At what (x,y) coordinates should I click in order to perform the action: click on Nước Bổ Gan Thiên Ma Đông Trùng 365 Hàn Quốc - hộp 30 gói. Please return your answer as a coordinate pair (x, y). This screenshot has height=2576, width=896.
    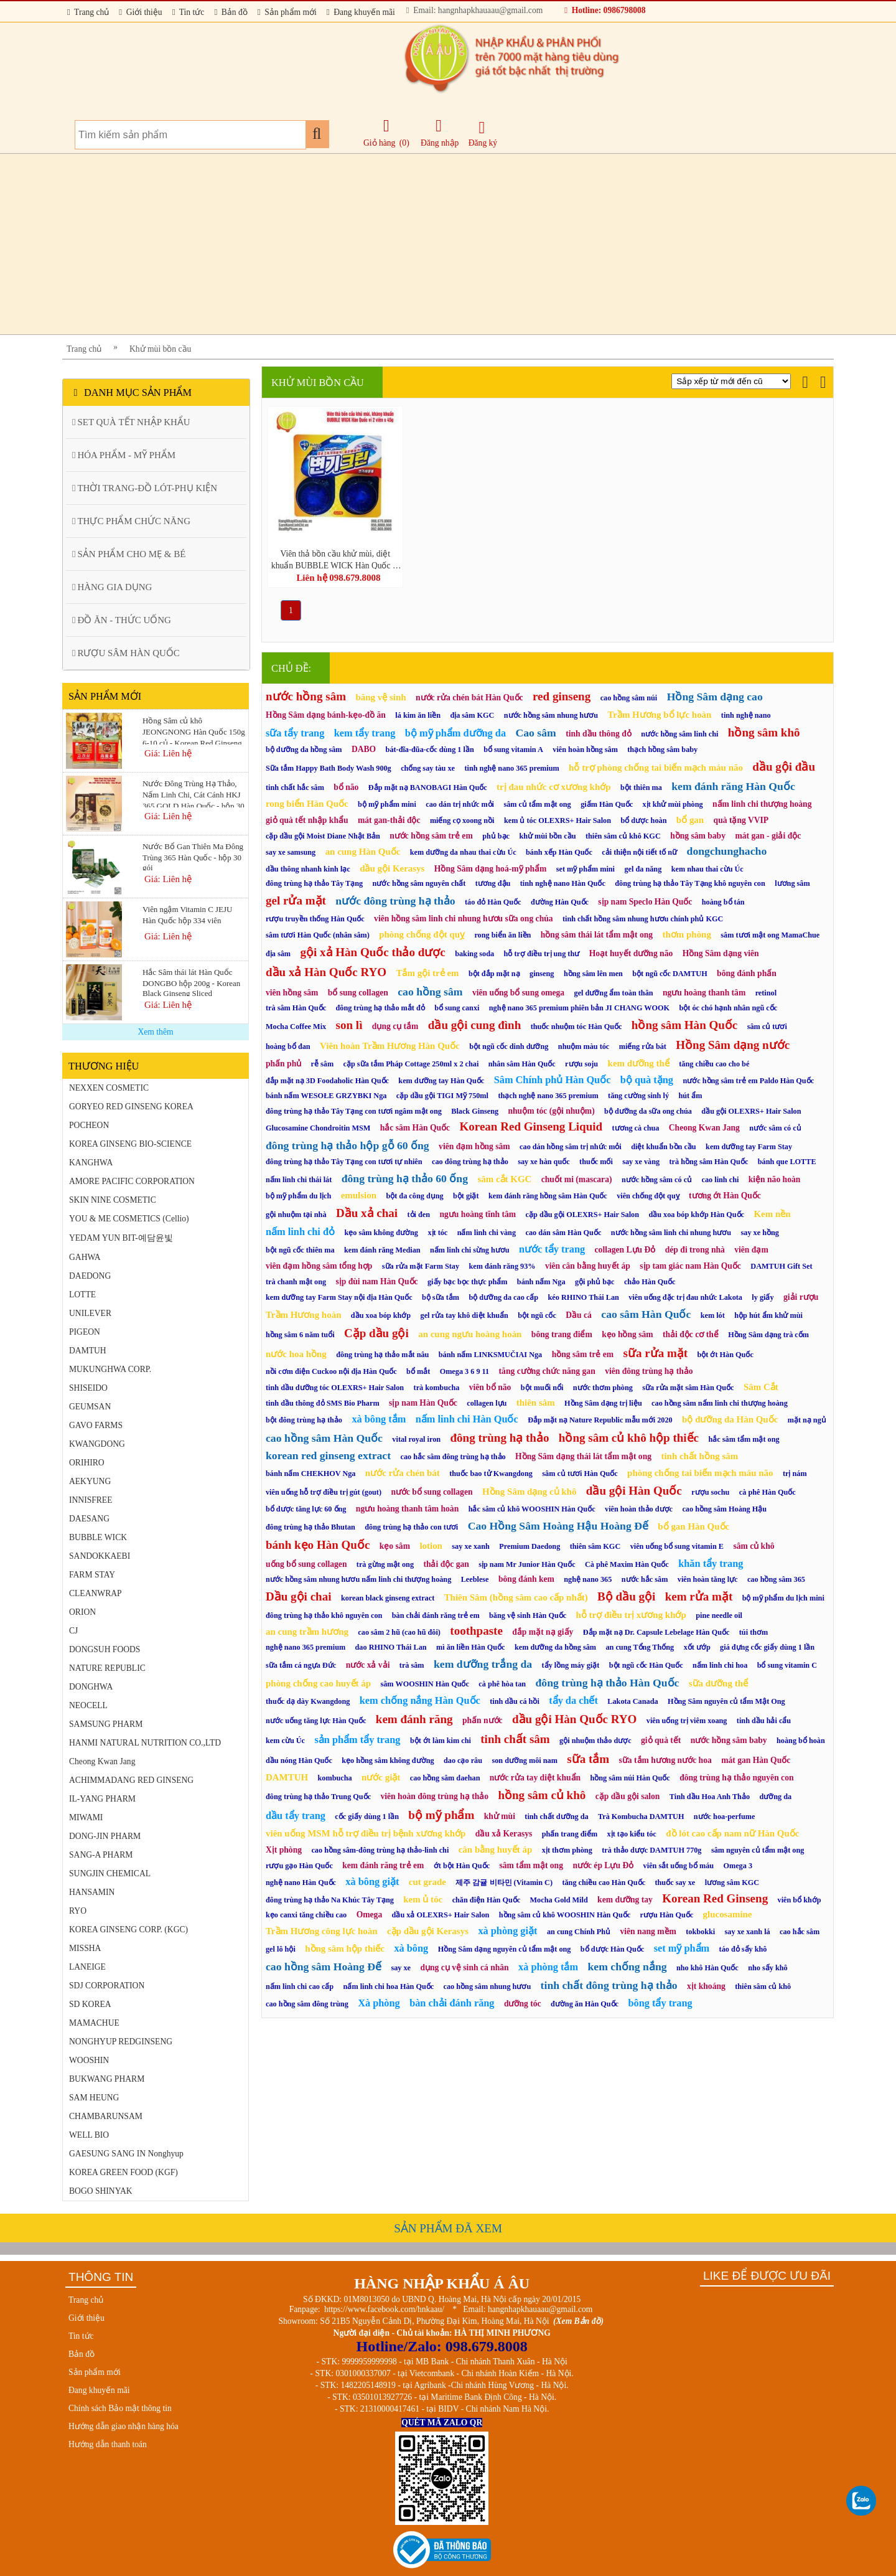
    Looking at the image, I should click on (192, 856).